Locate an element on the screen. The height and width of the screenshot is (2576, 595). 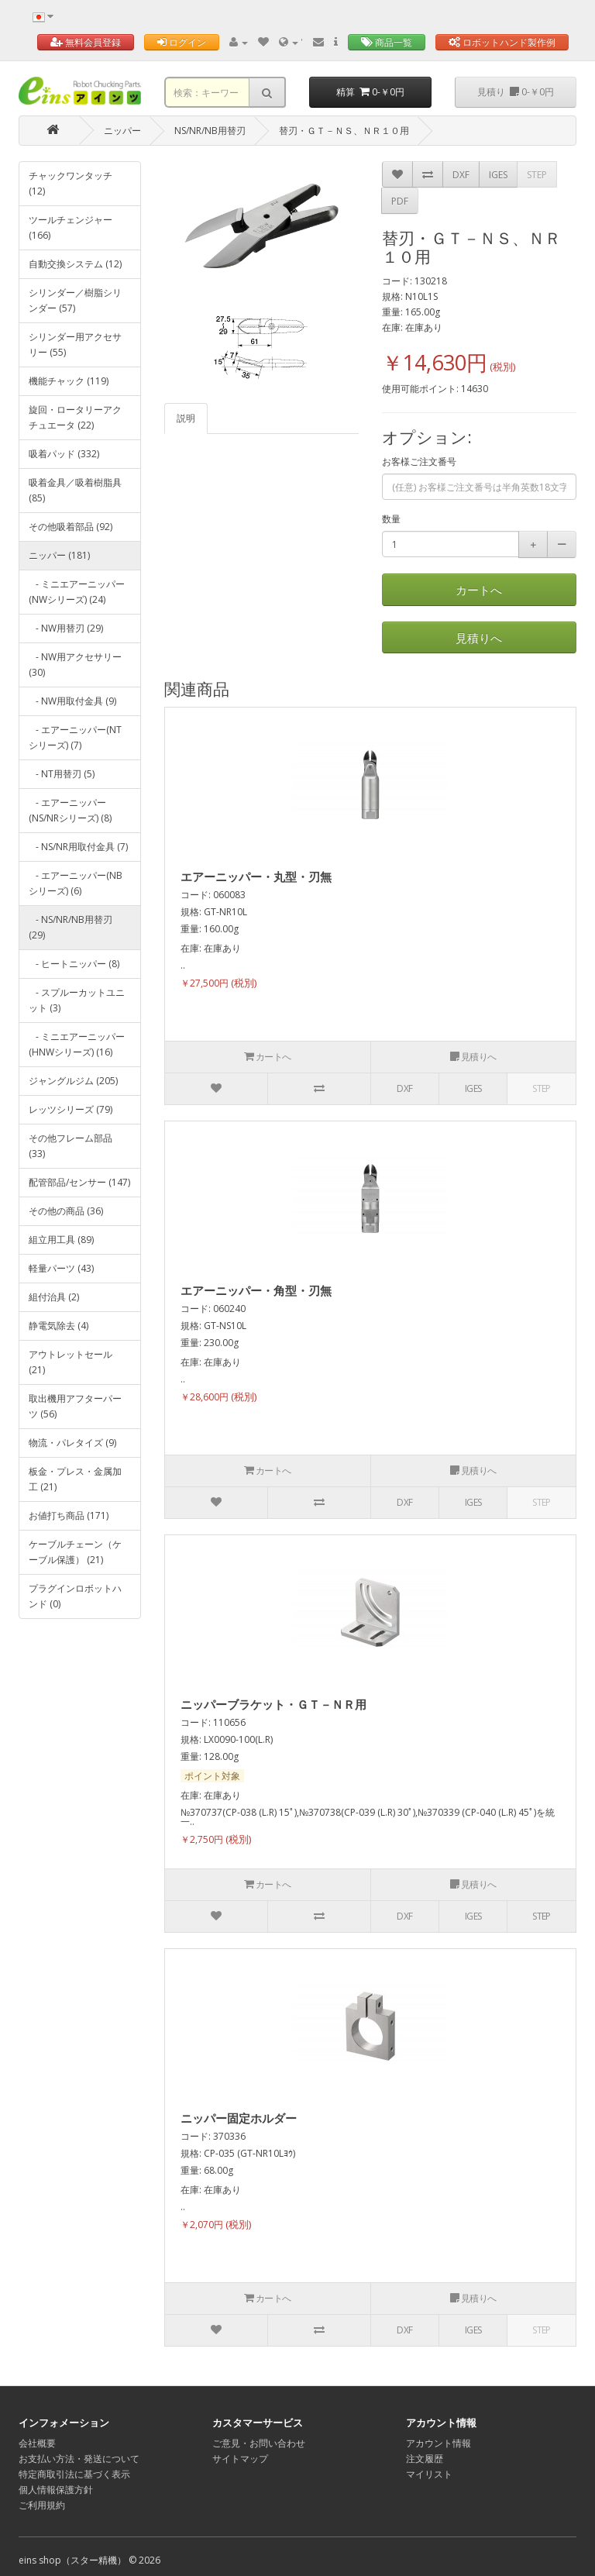
- NS/NR用取付金具 (7) is located at coordinates (78, 846).